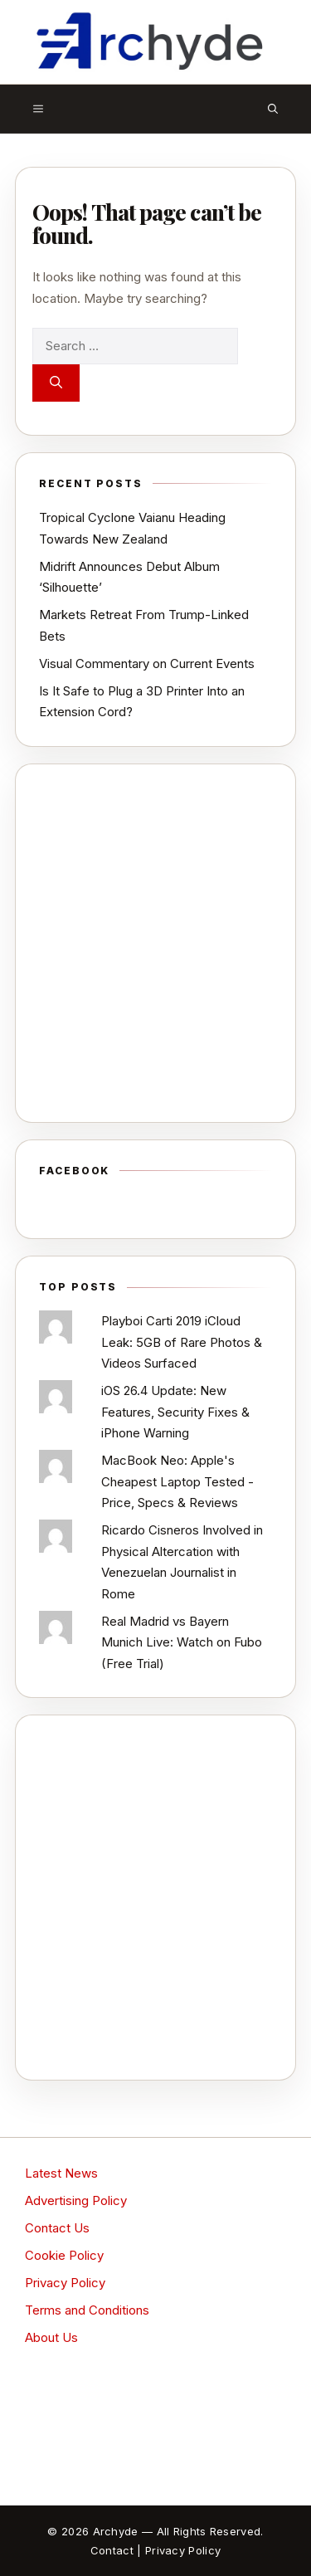 The image size is (311, 2576). Describe the element at coordinates (155, 943) in the screenshot. I see `[Advertisement]` at that location.